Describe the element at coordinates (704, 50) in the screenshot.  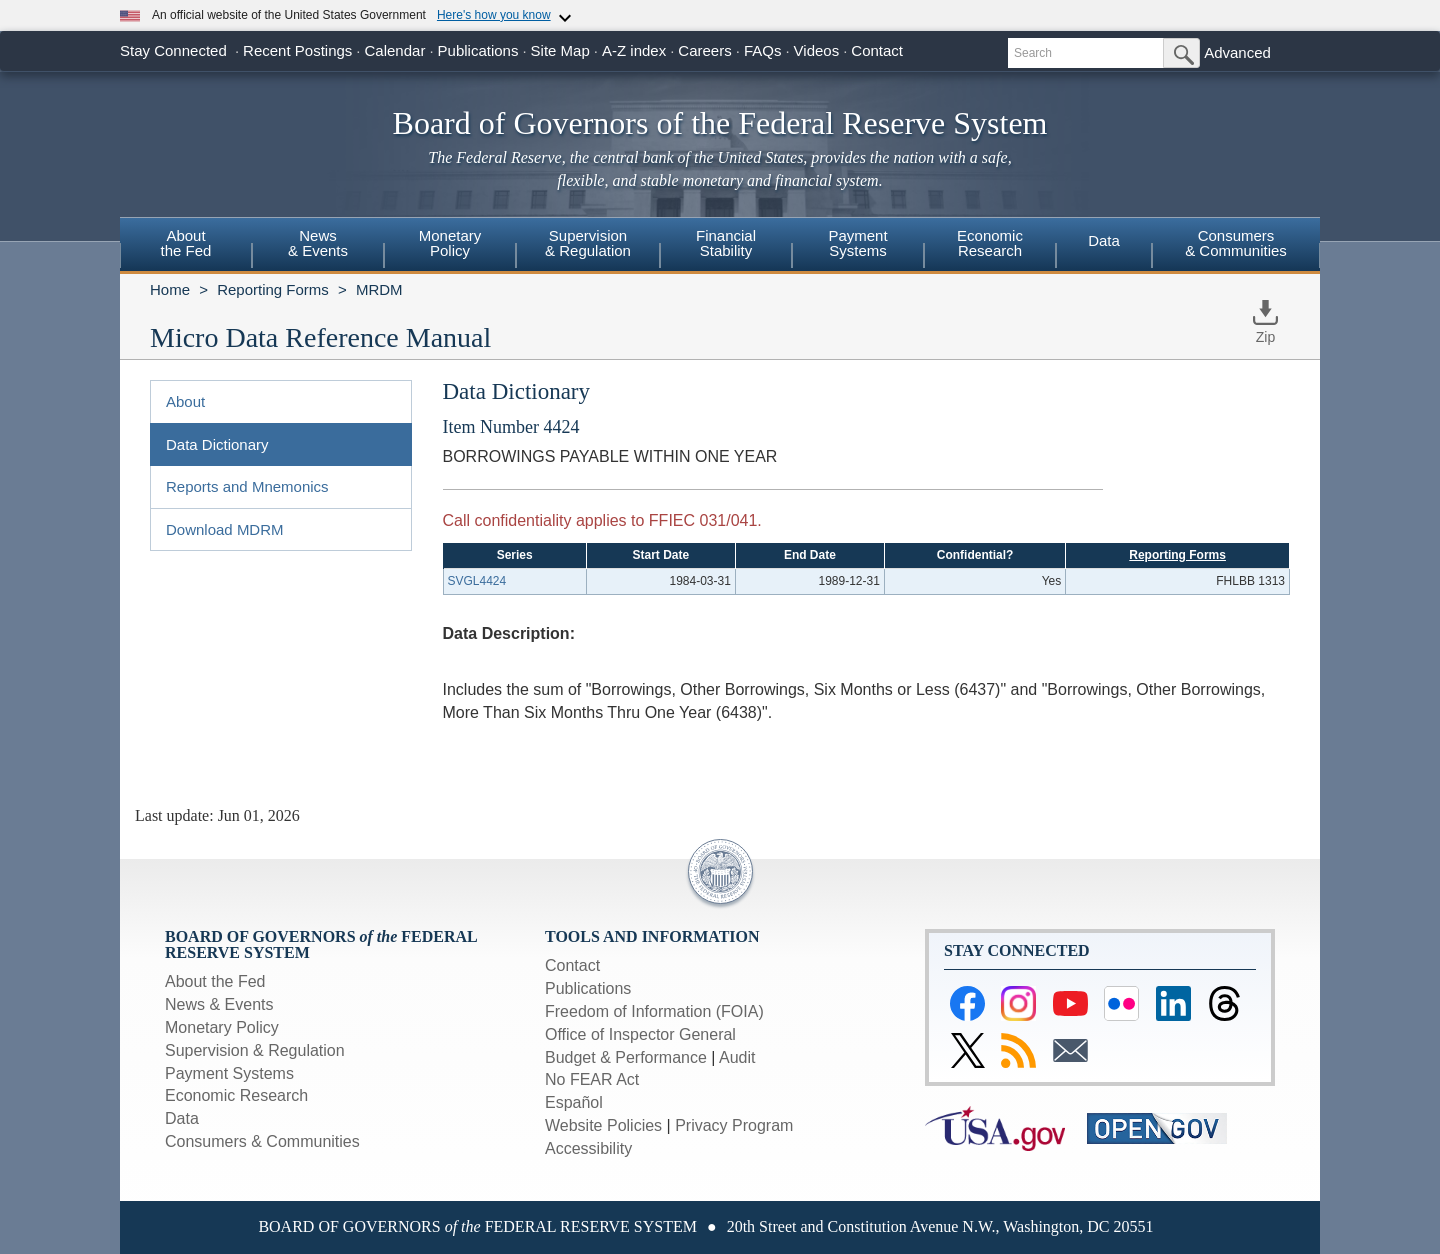
I see `Careers` at that location.